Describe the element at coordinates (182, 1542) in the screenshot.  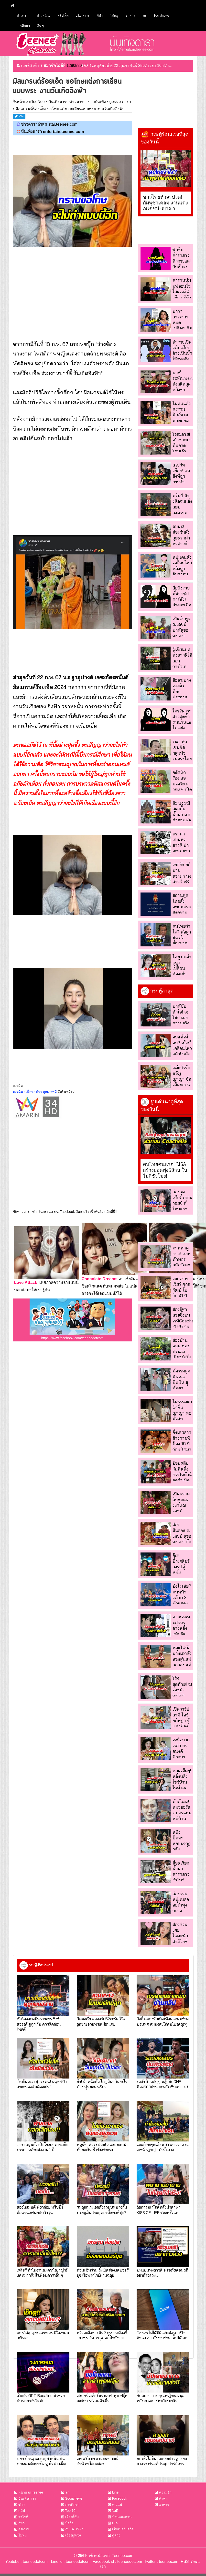
I see `ส่องสินสอด ณเดชน์ สู่ขอญาญ่า จัดเต็มสมฐานะเบอร์ใหญ่` at that location.